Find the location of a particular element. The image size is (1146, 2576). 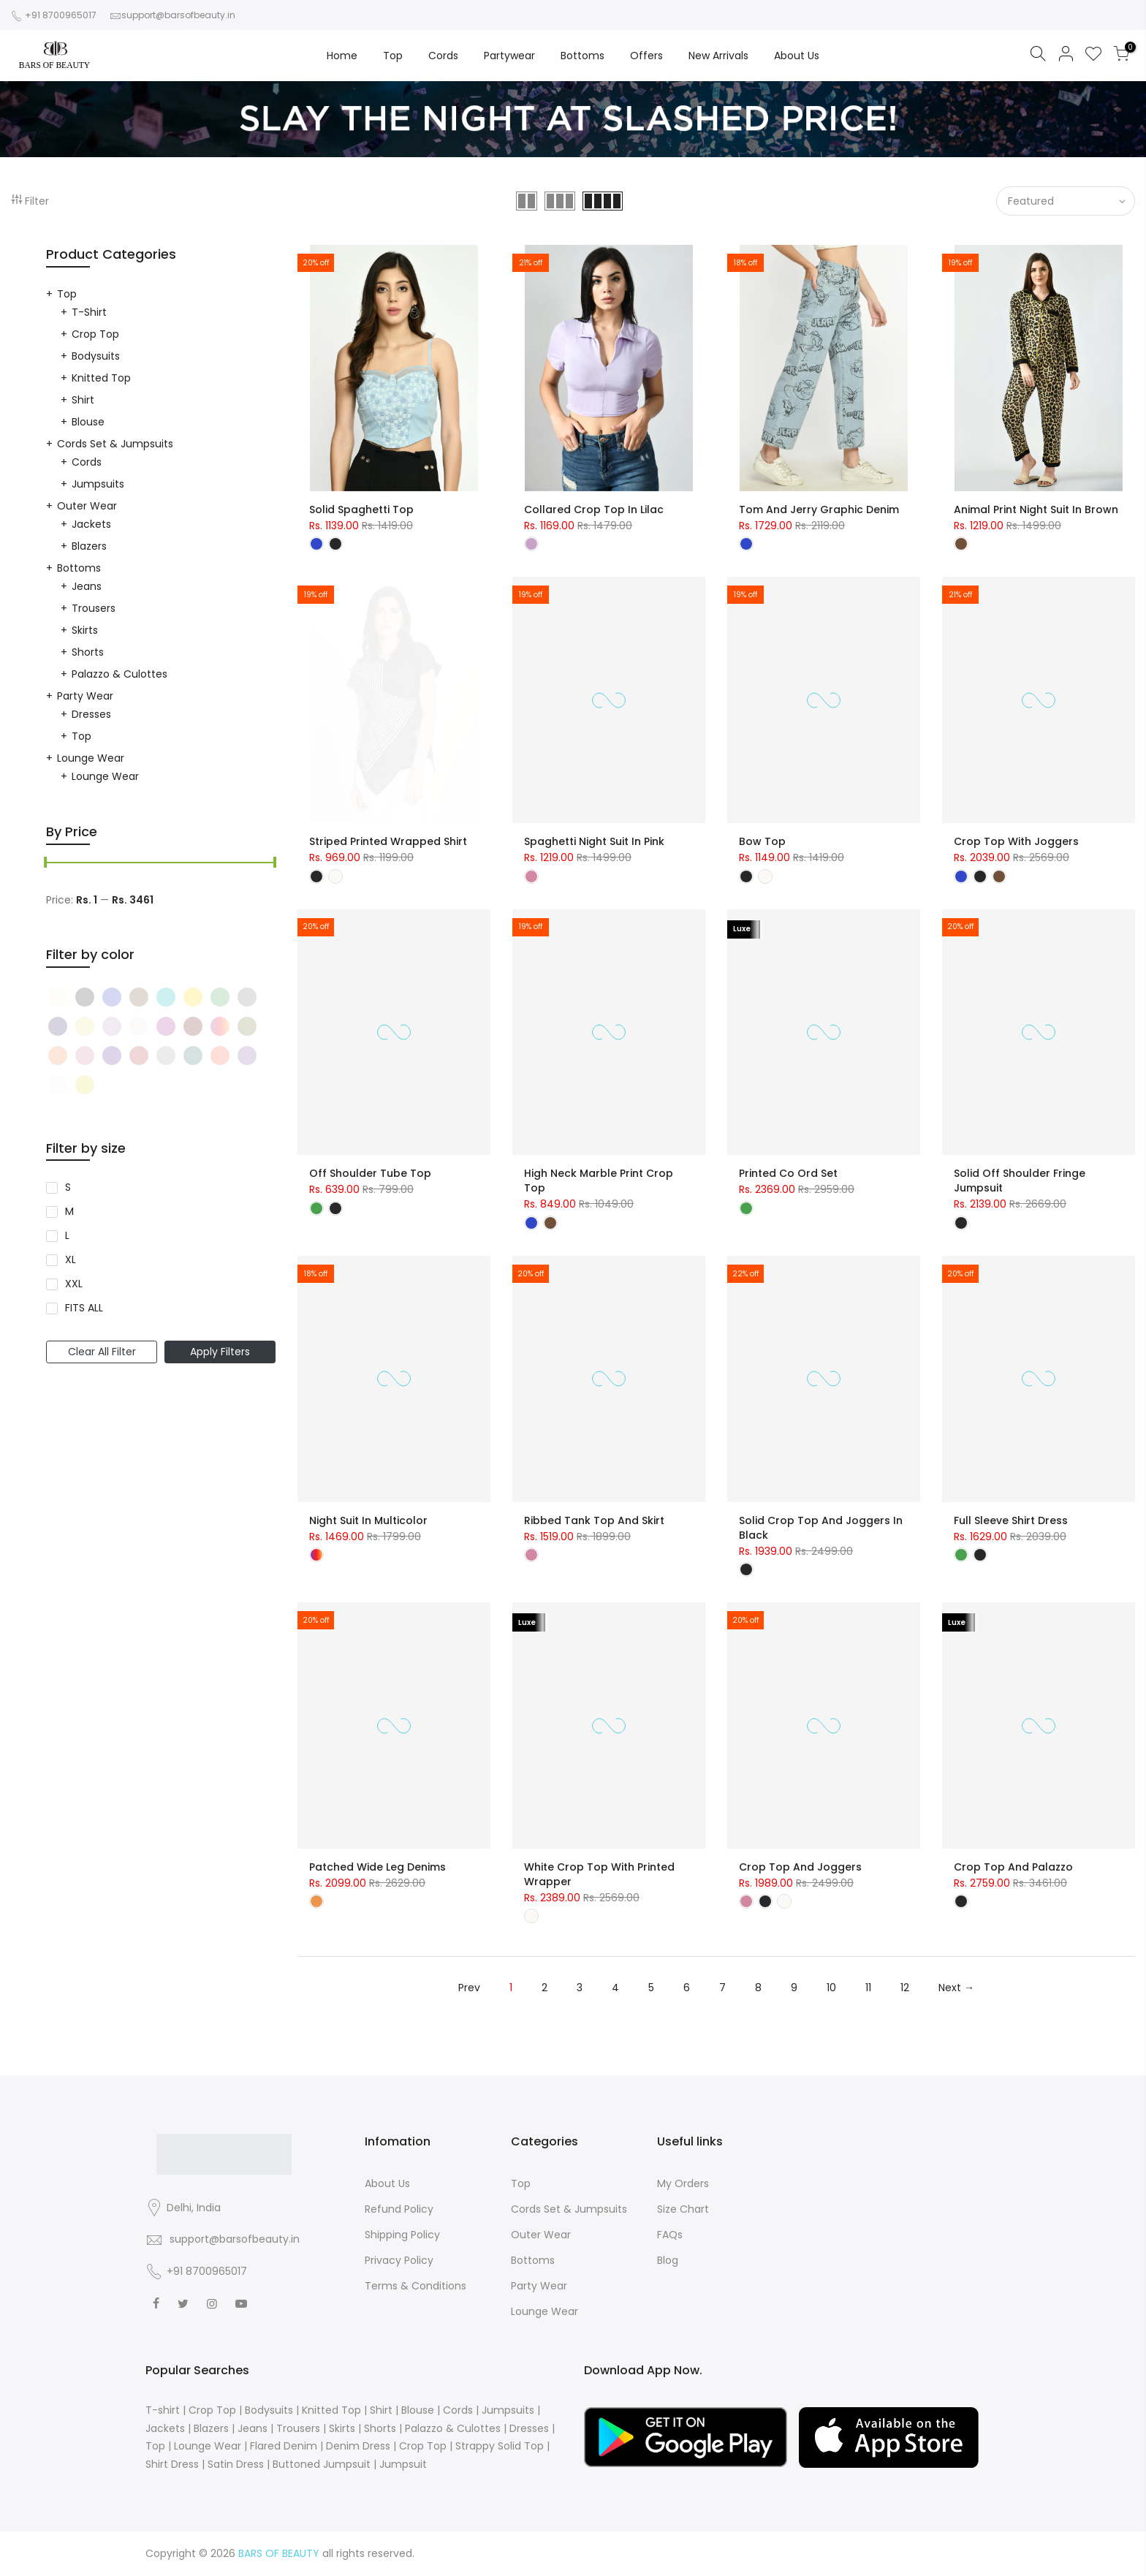

Shipping Policy is located at coordinates (402, 2234).